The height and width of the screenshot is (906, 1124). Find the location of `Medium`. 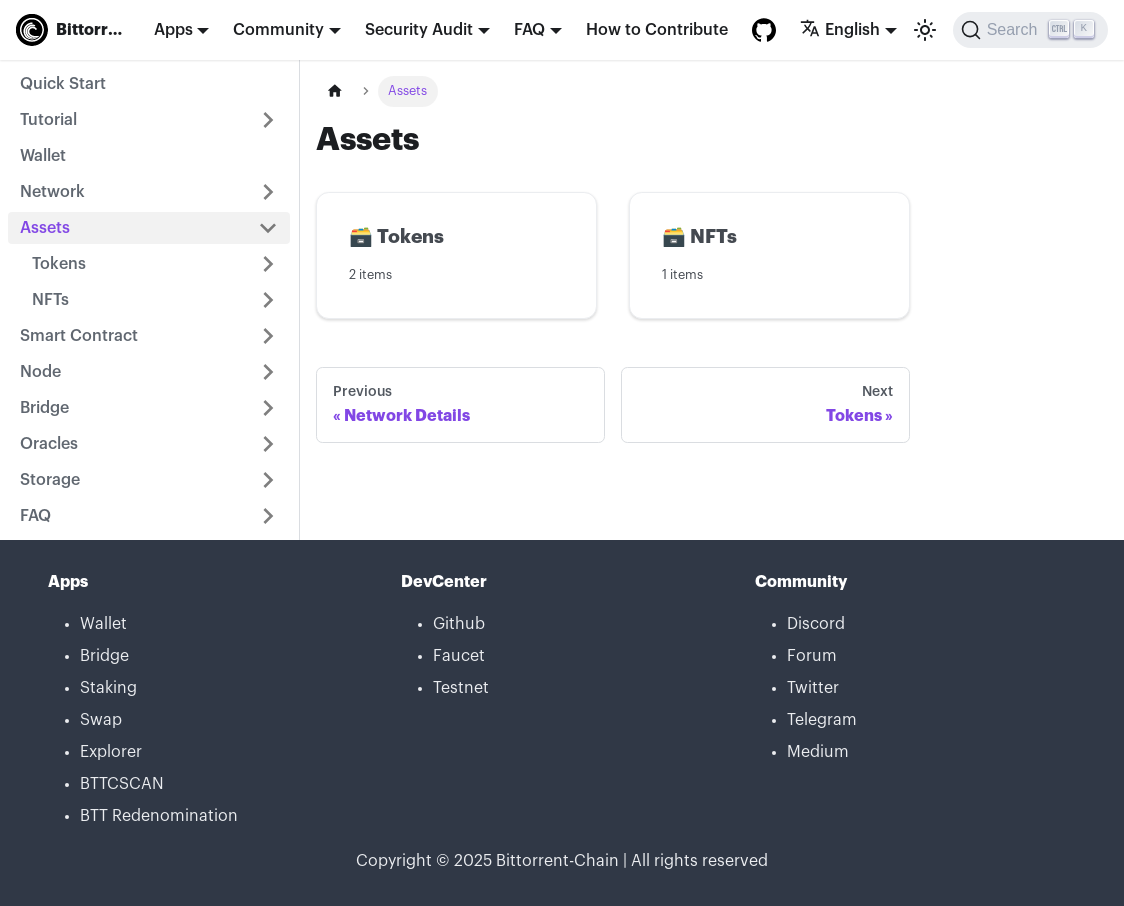

Medium is located at coordinates (818, 752).